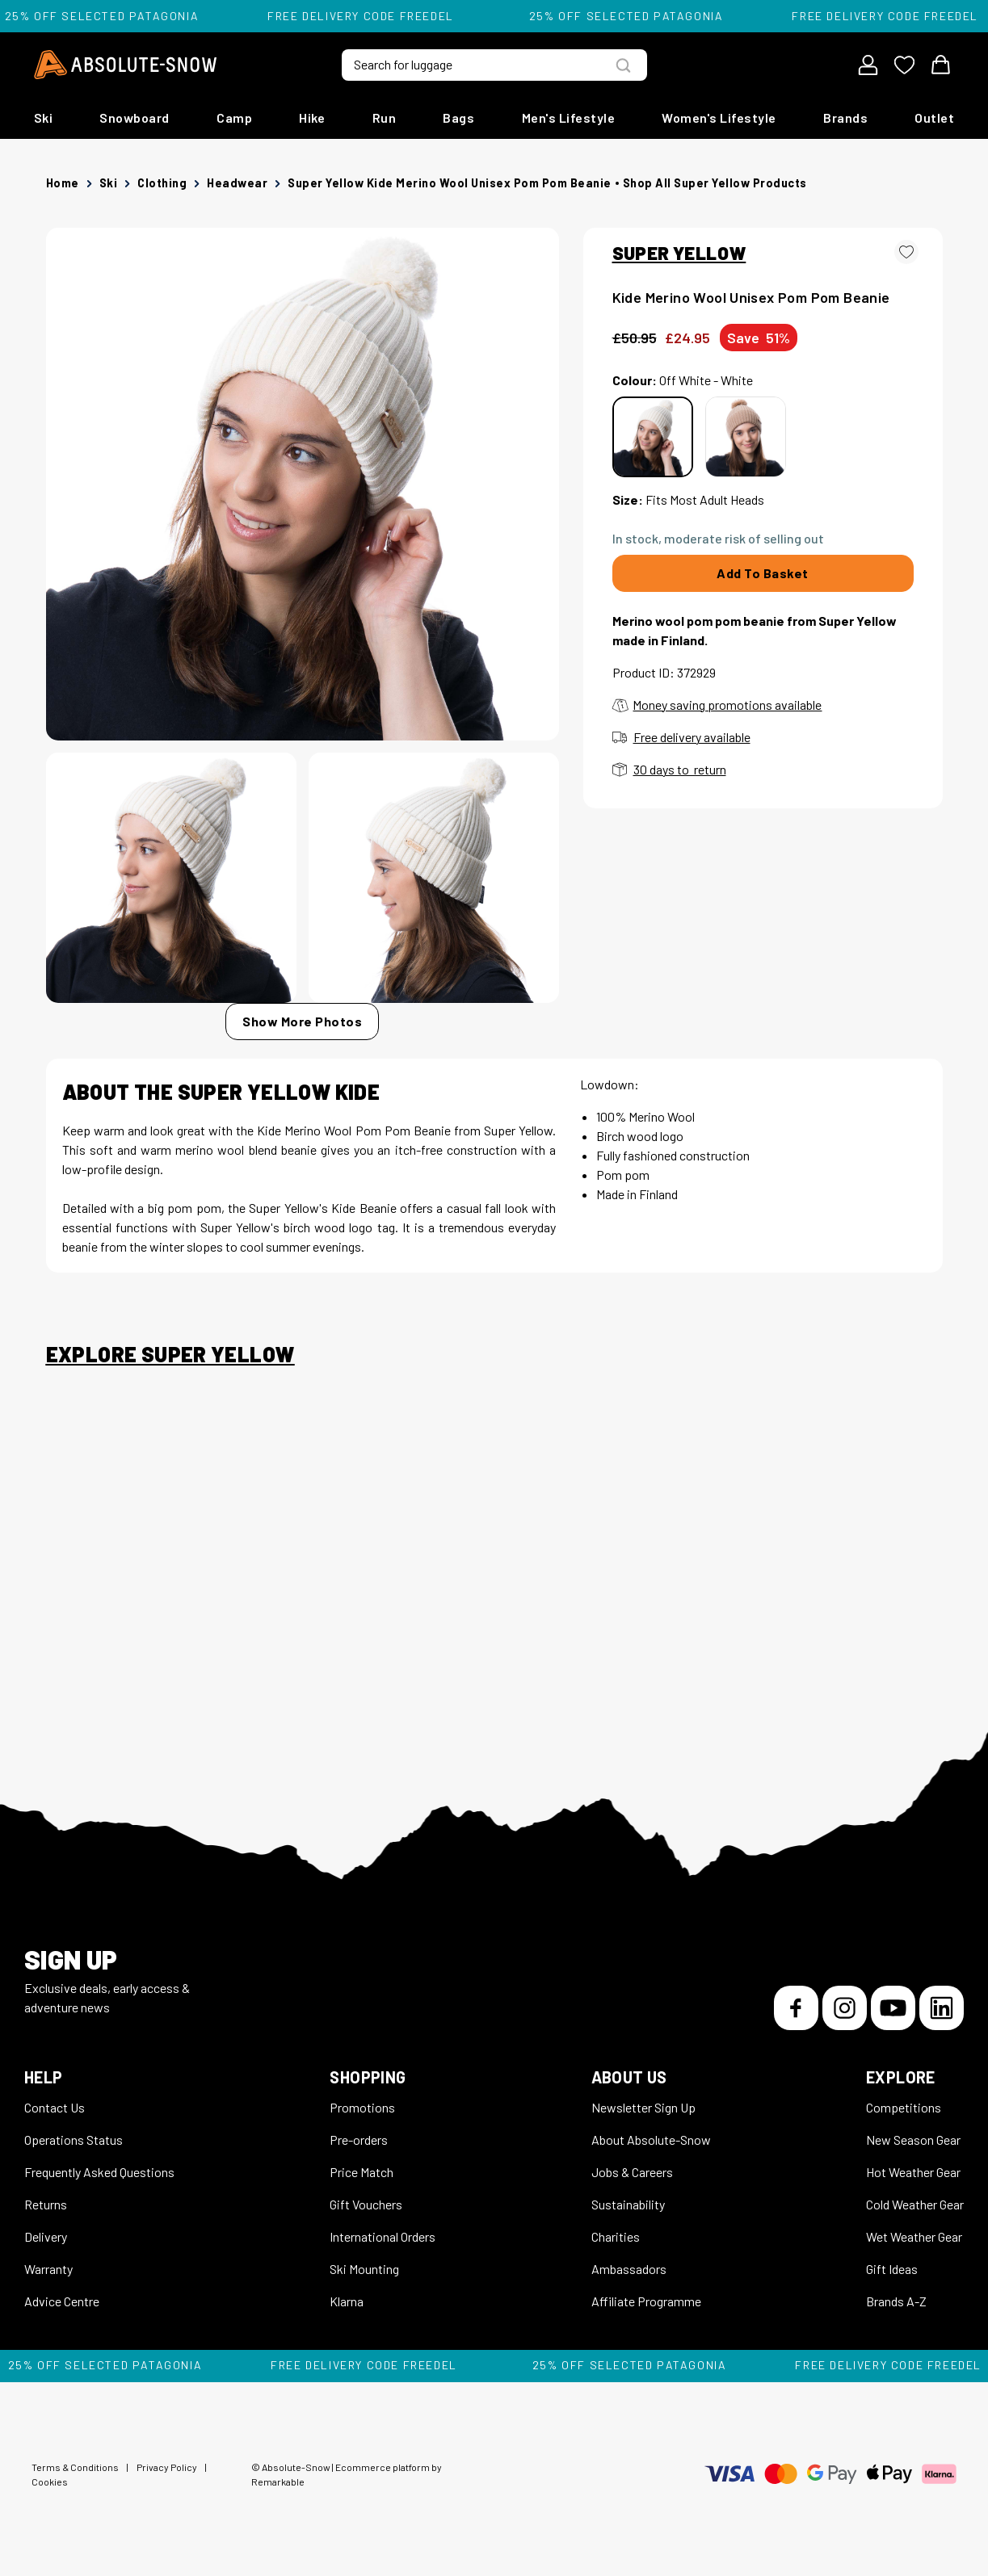  Describe the element at coordinates (569, 117) in the screenshot. I see `Men's Lifestyle` at that location.